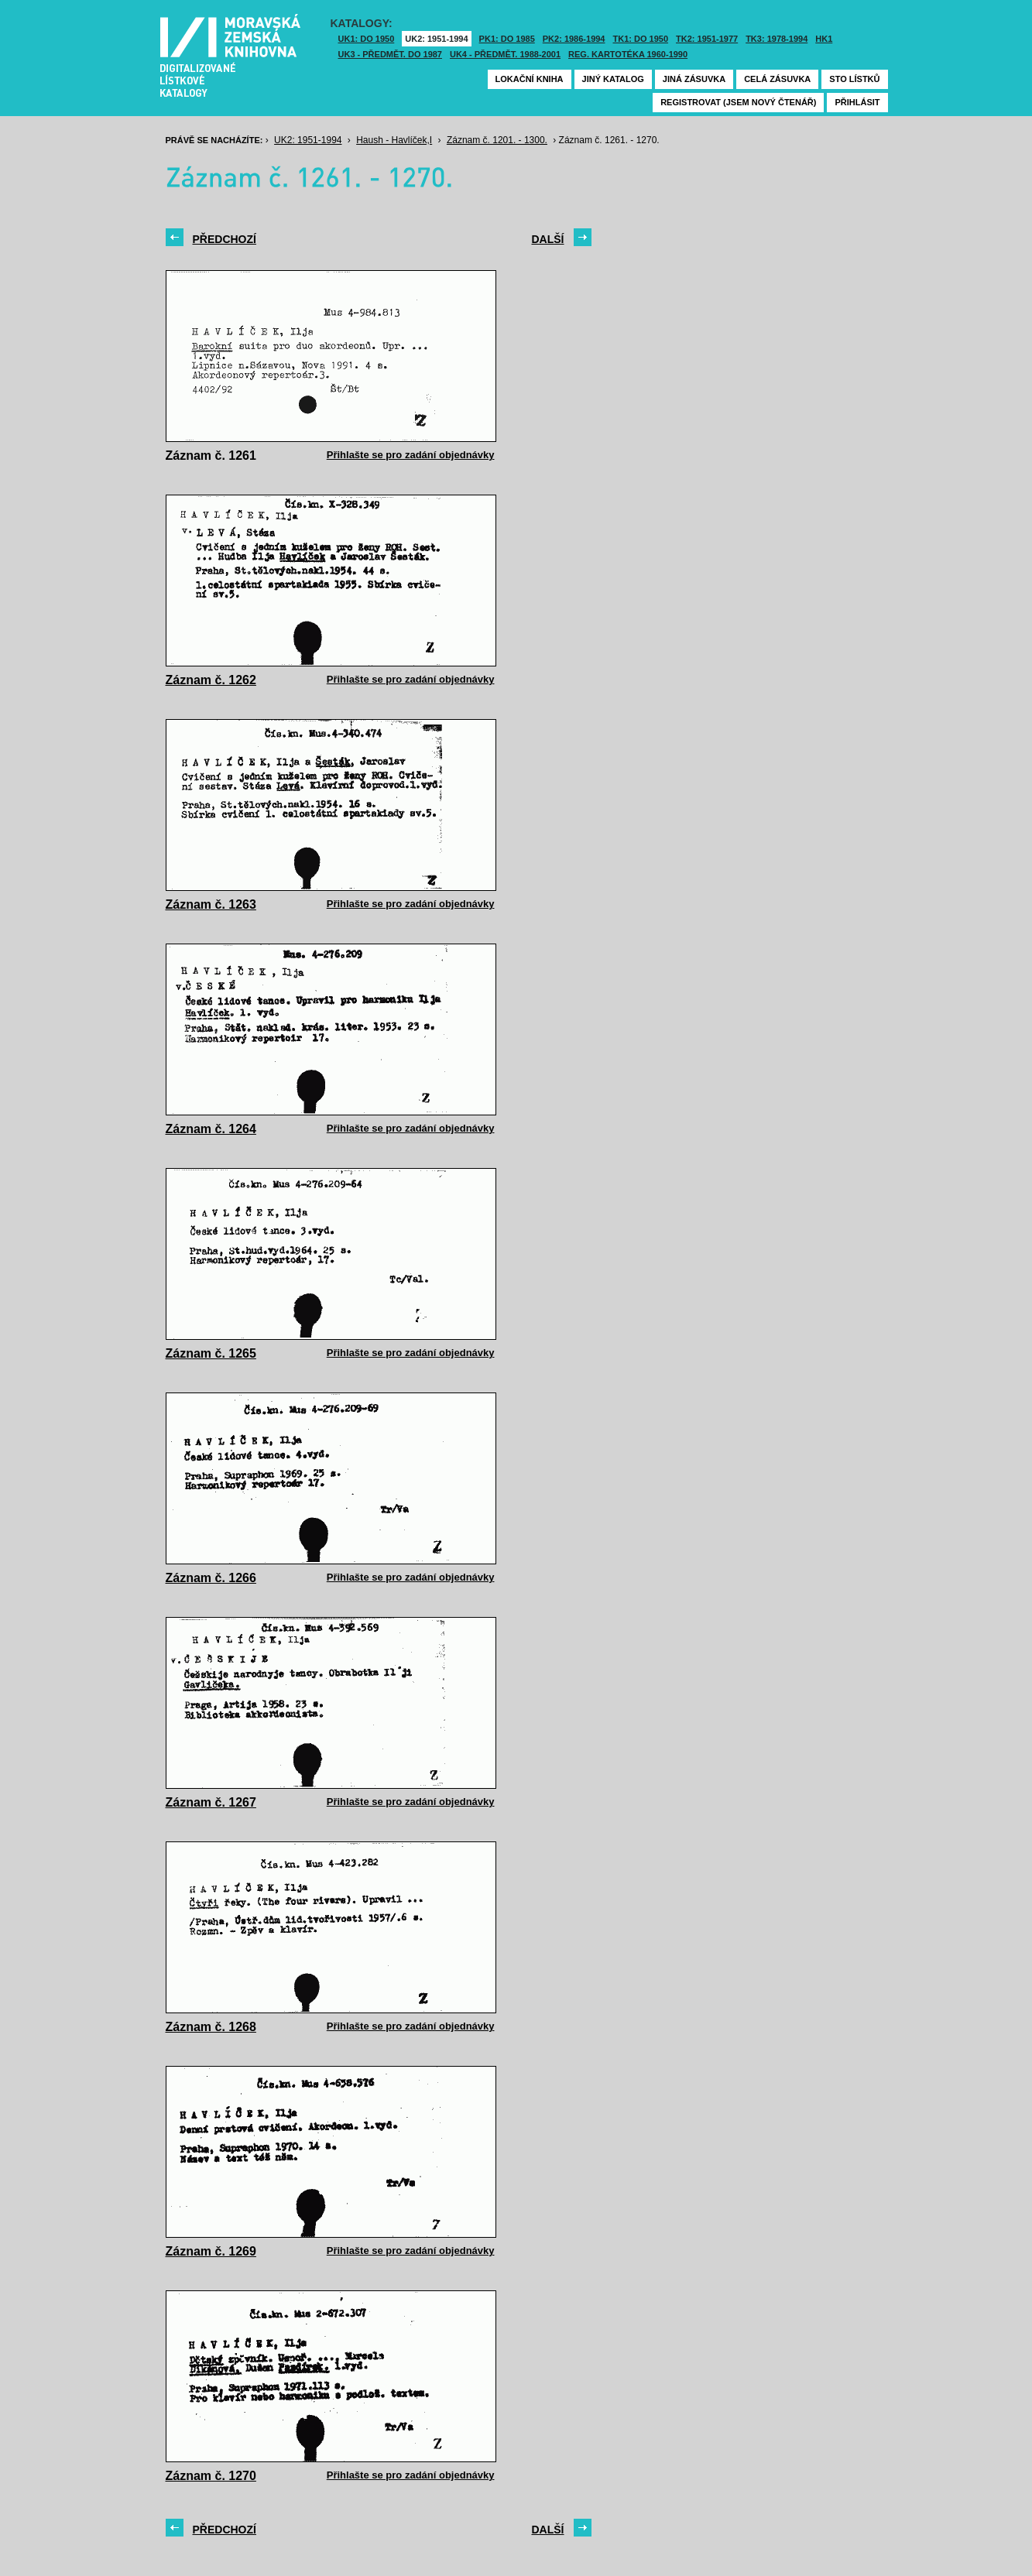  What do you see at coordinates (436, 38) in the screenshot?
I see `UK2: 1951-1994` at bounding box center [436, 38].